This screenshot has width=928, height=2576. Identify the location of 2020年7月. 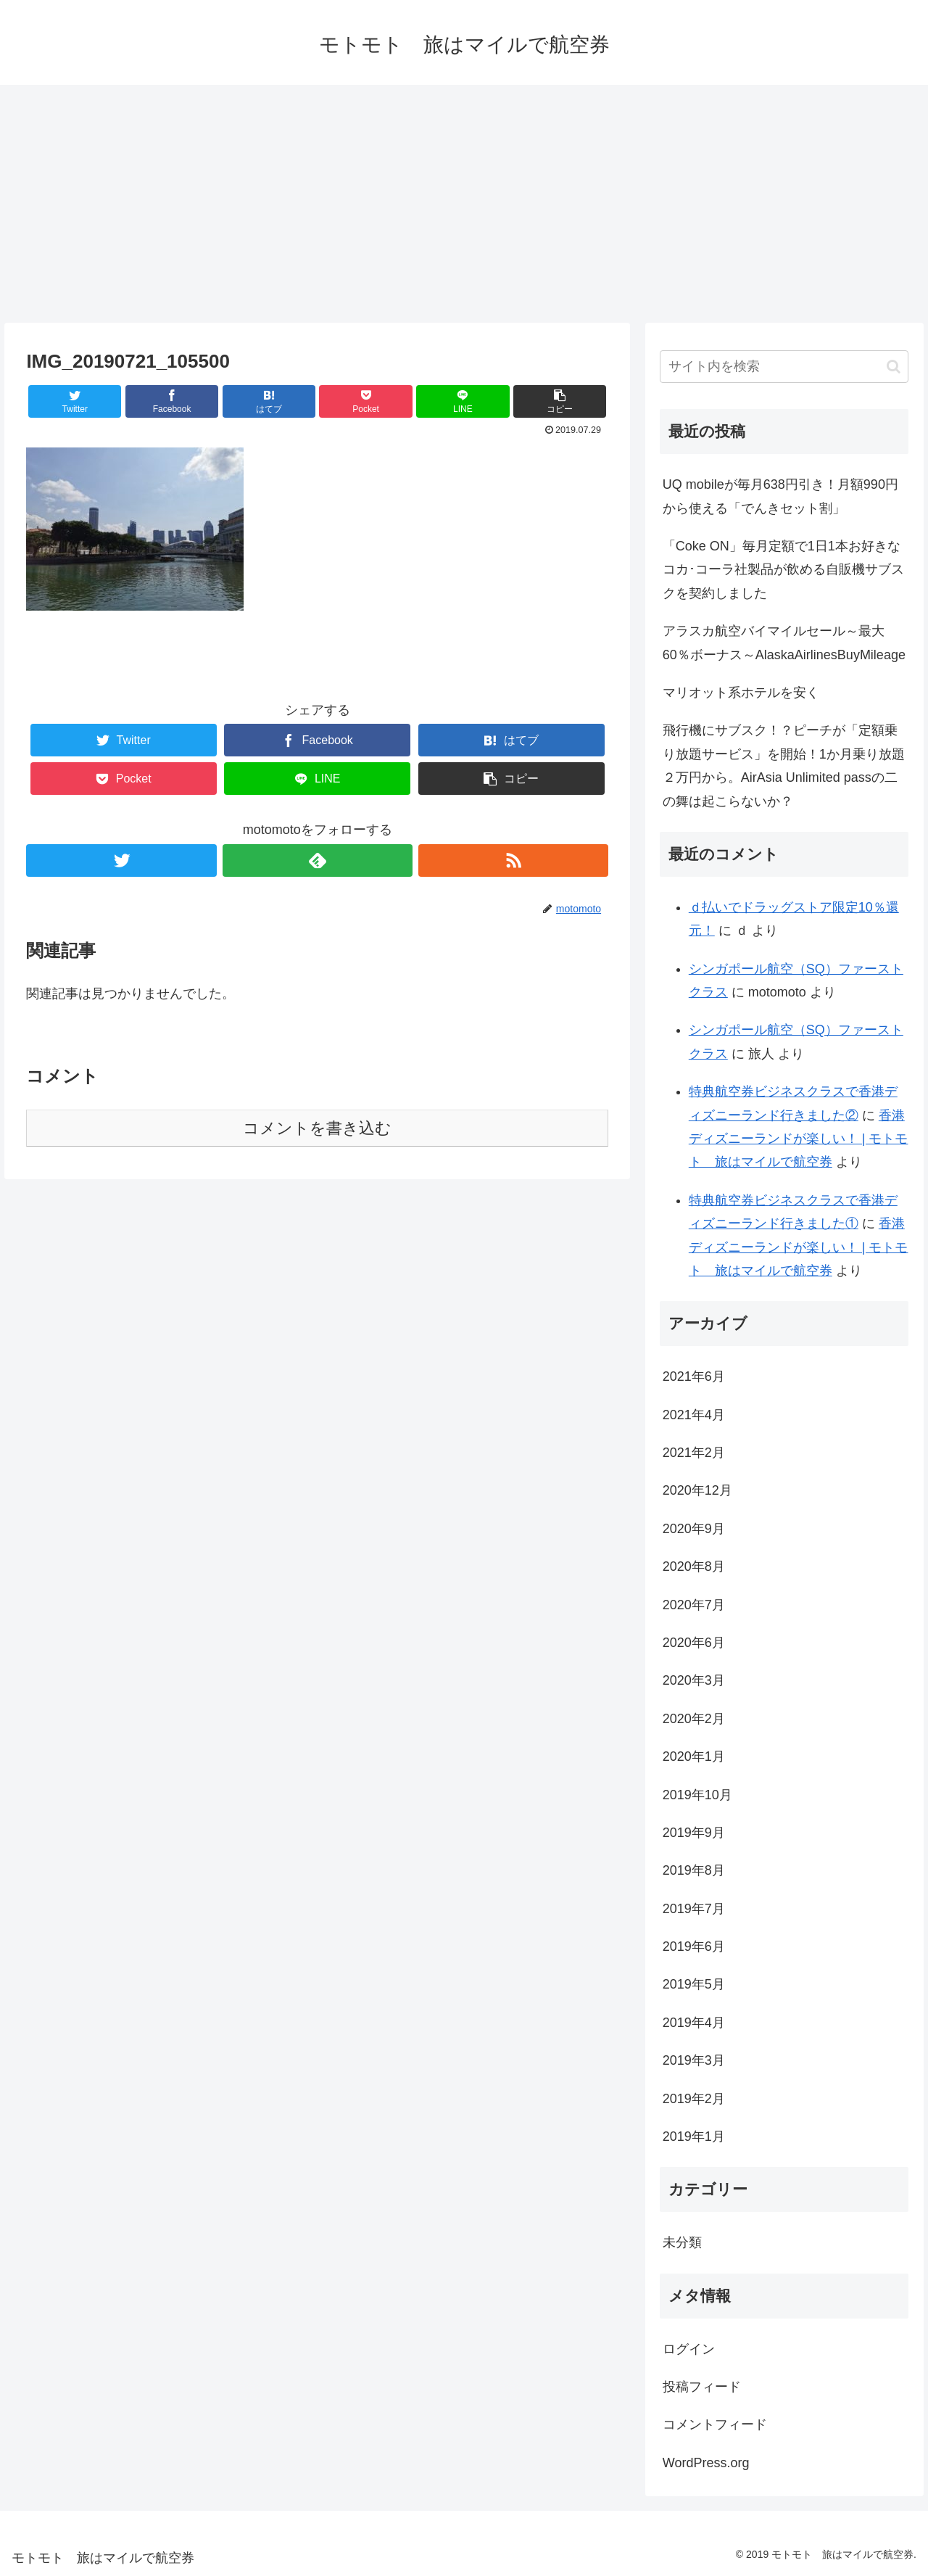
(694, 1605).